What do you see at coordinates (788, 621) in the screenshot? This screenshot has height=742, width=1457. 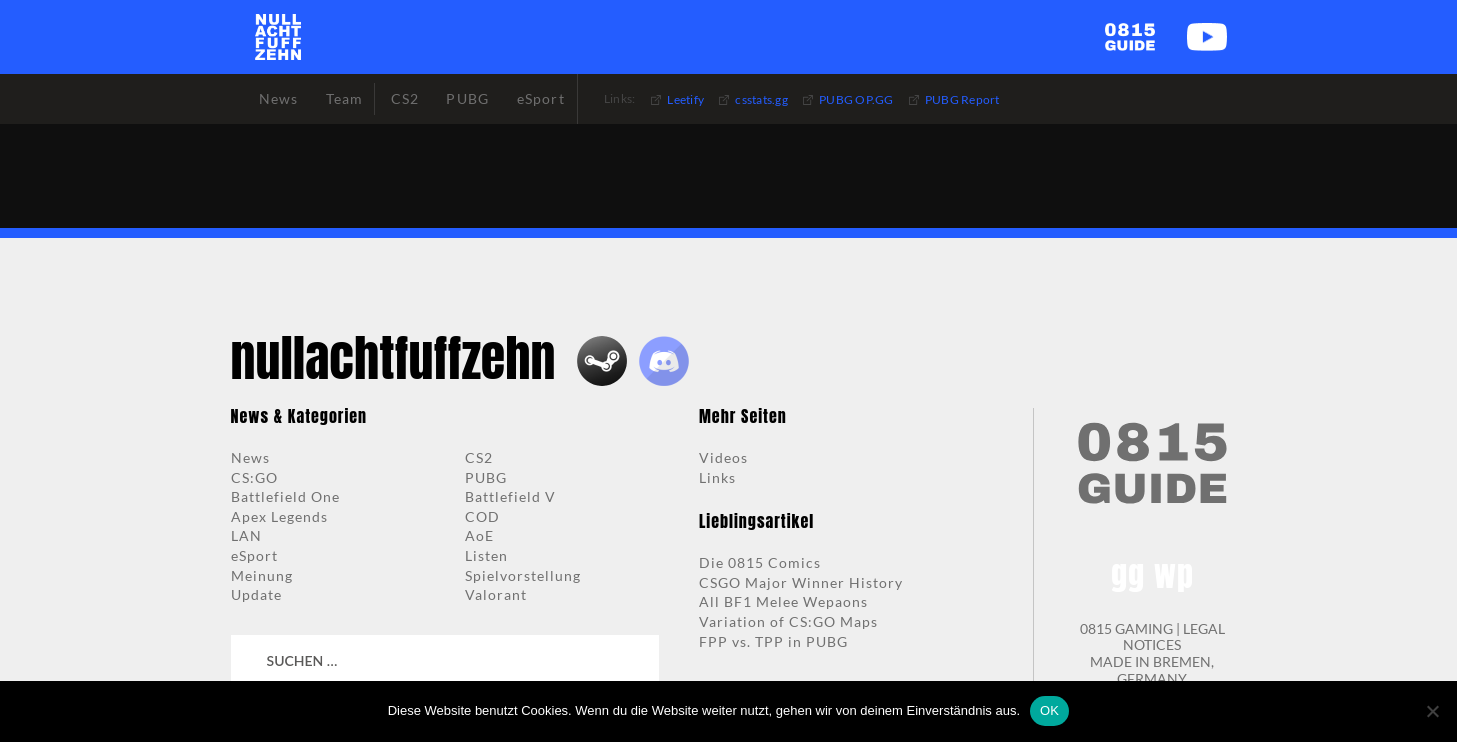 I see `Variation of CS:GO Maps` at bounding box center [788, 621].